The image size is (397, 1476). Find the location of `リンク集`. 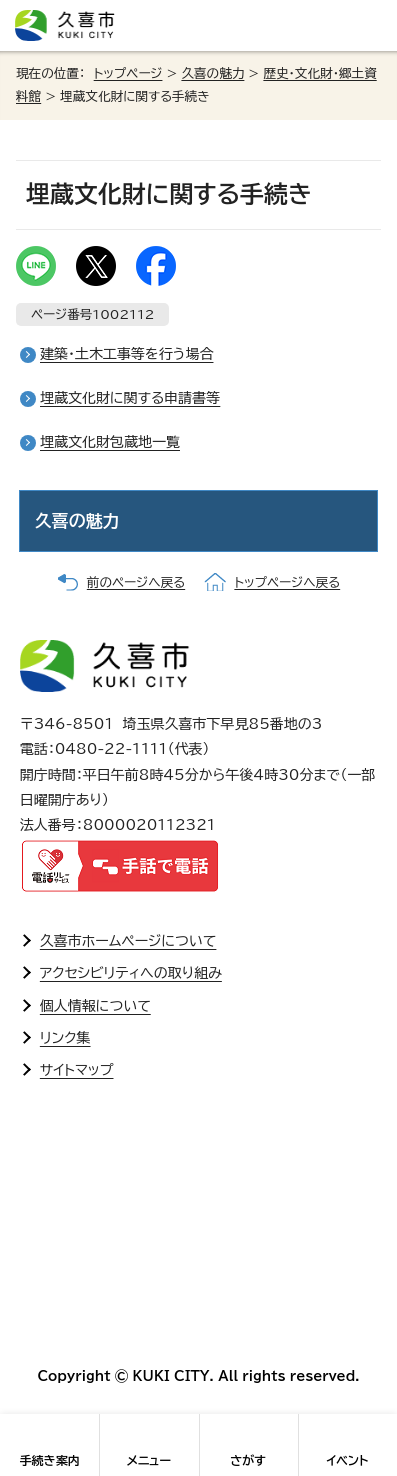

リンク集 is located at coordinates (65, 1038).